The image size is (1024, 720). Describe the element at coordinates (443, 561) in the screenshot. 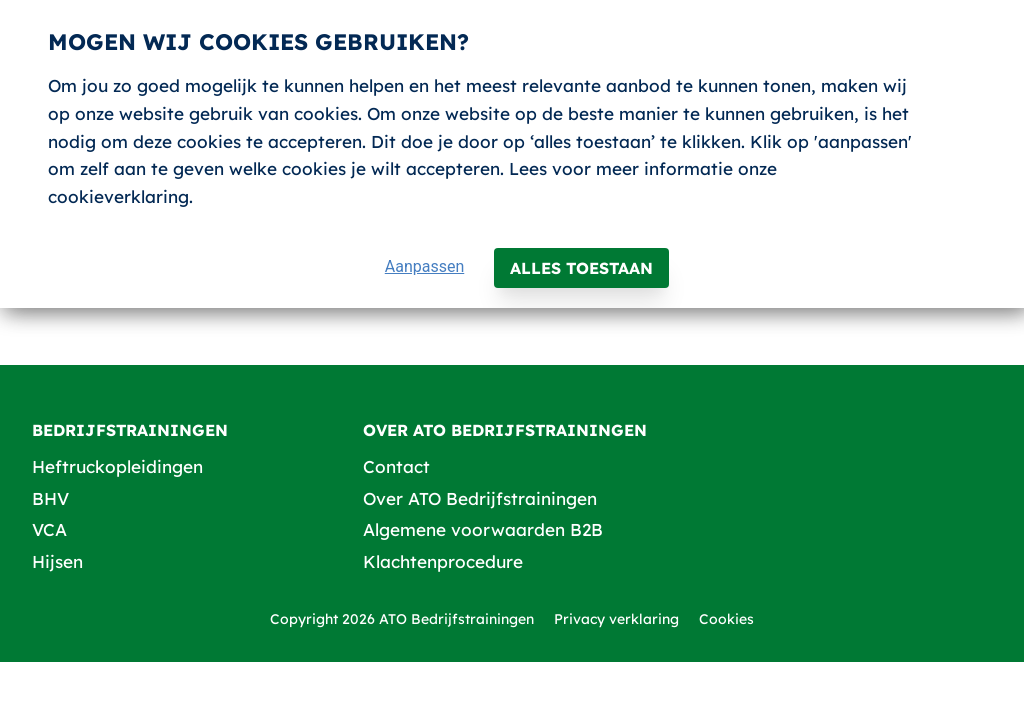

I see `Klachtenprocedure` at that location.